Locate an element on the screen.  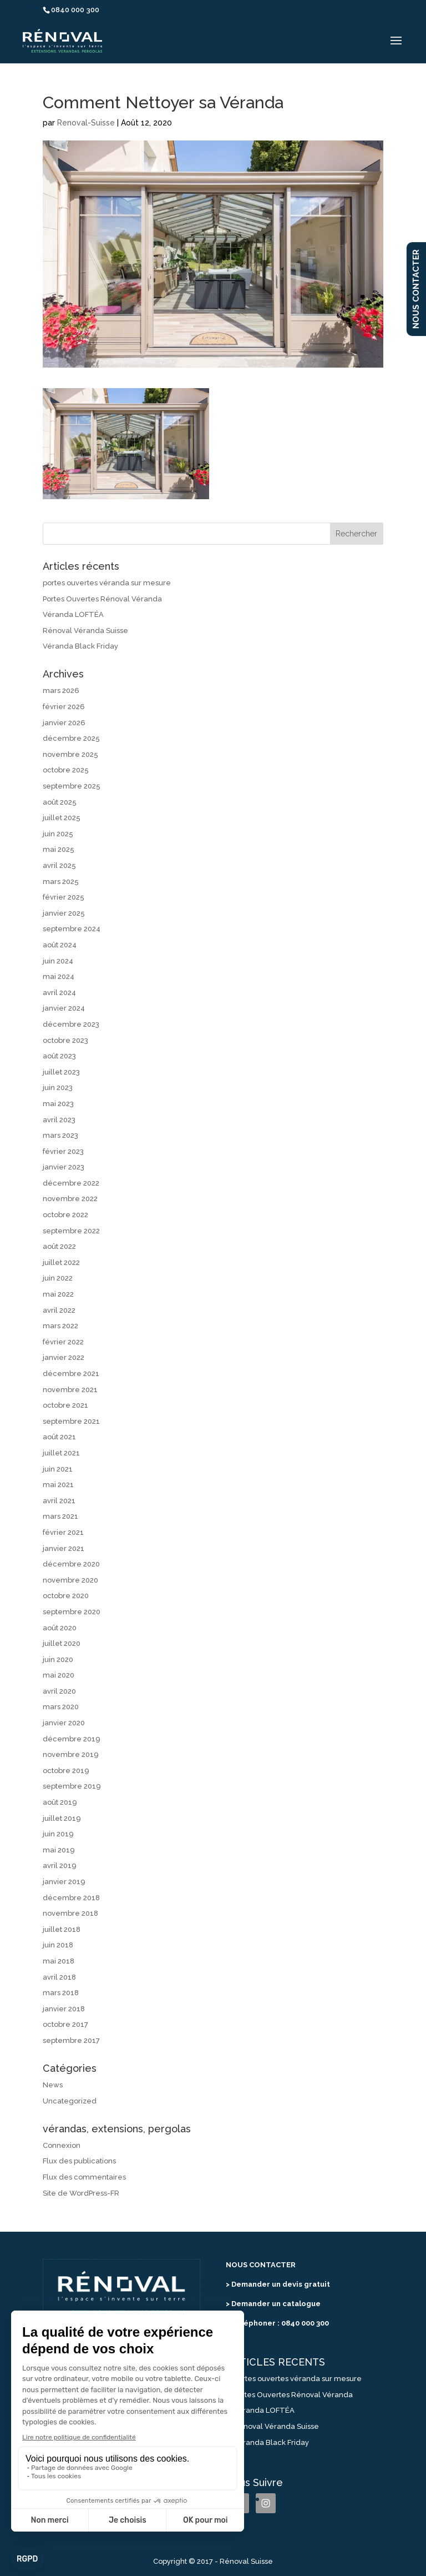
août 2024 is located at coordinates (60, 945).